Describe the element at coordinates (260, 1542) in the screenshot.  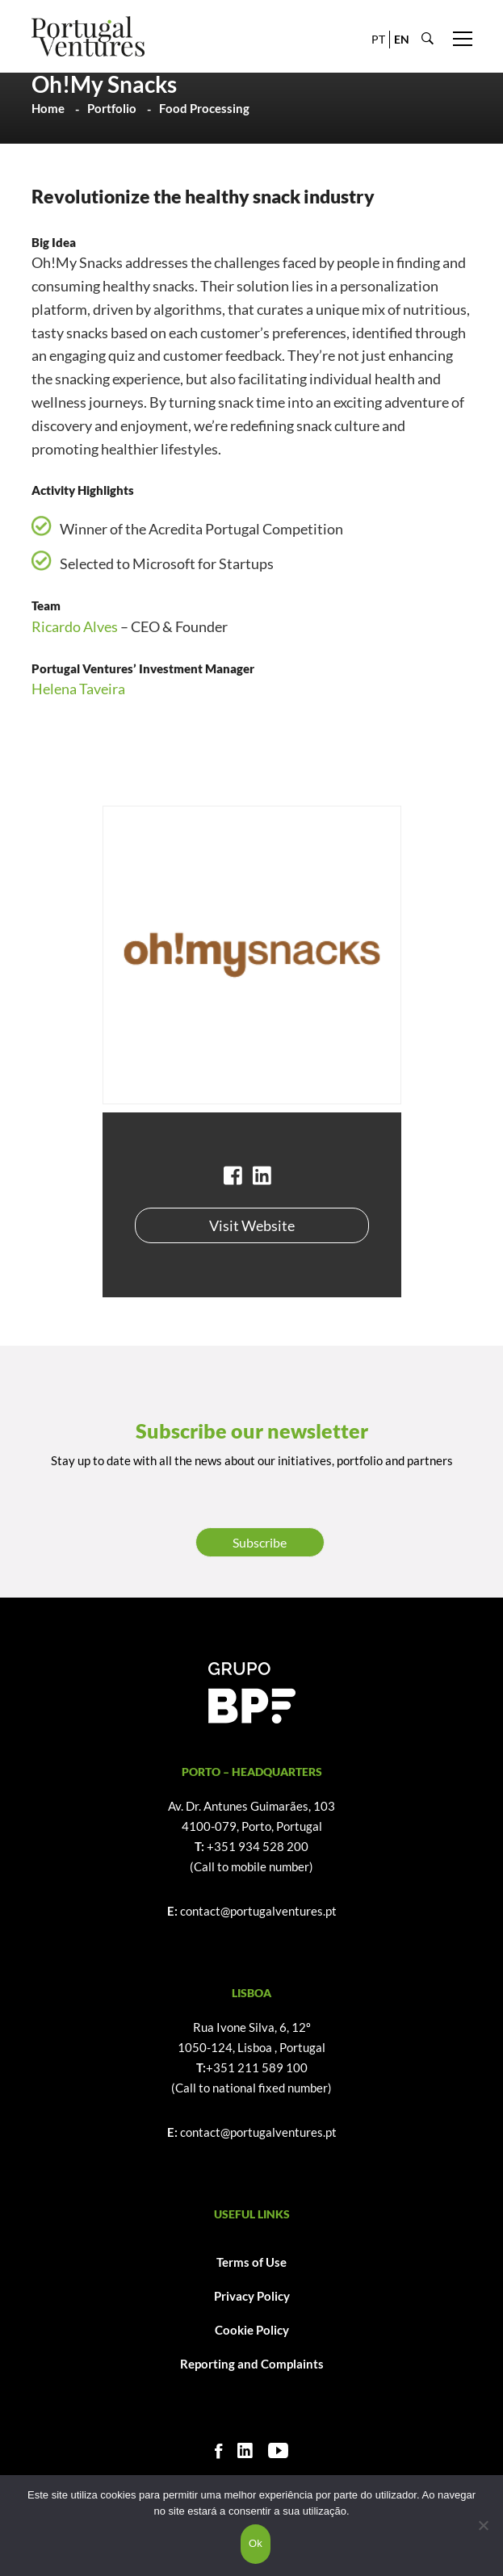
I see `Subscribe` at that location.